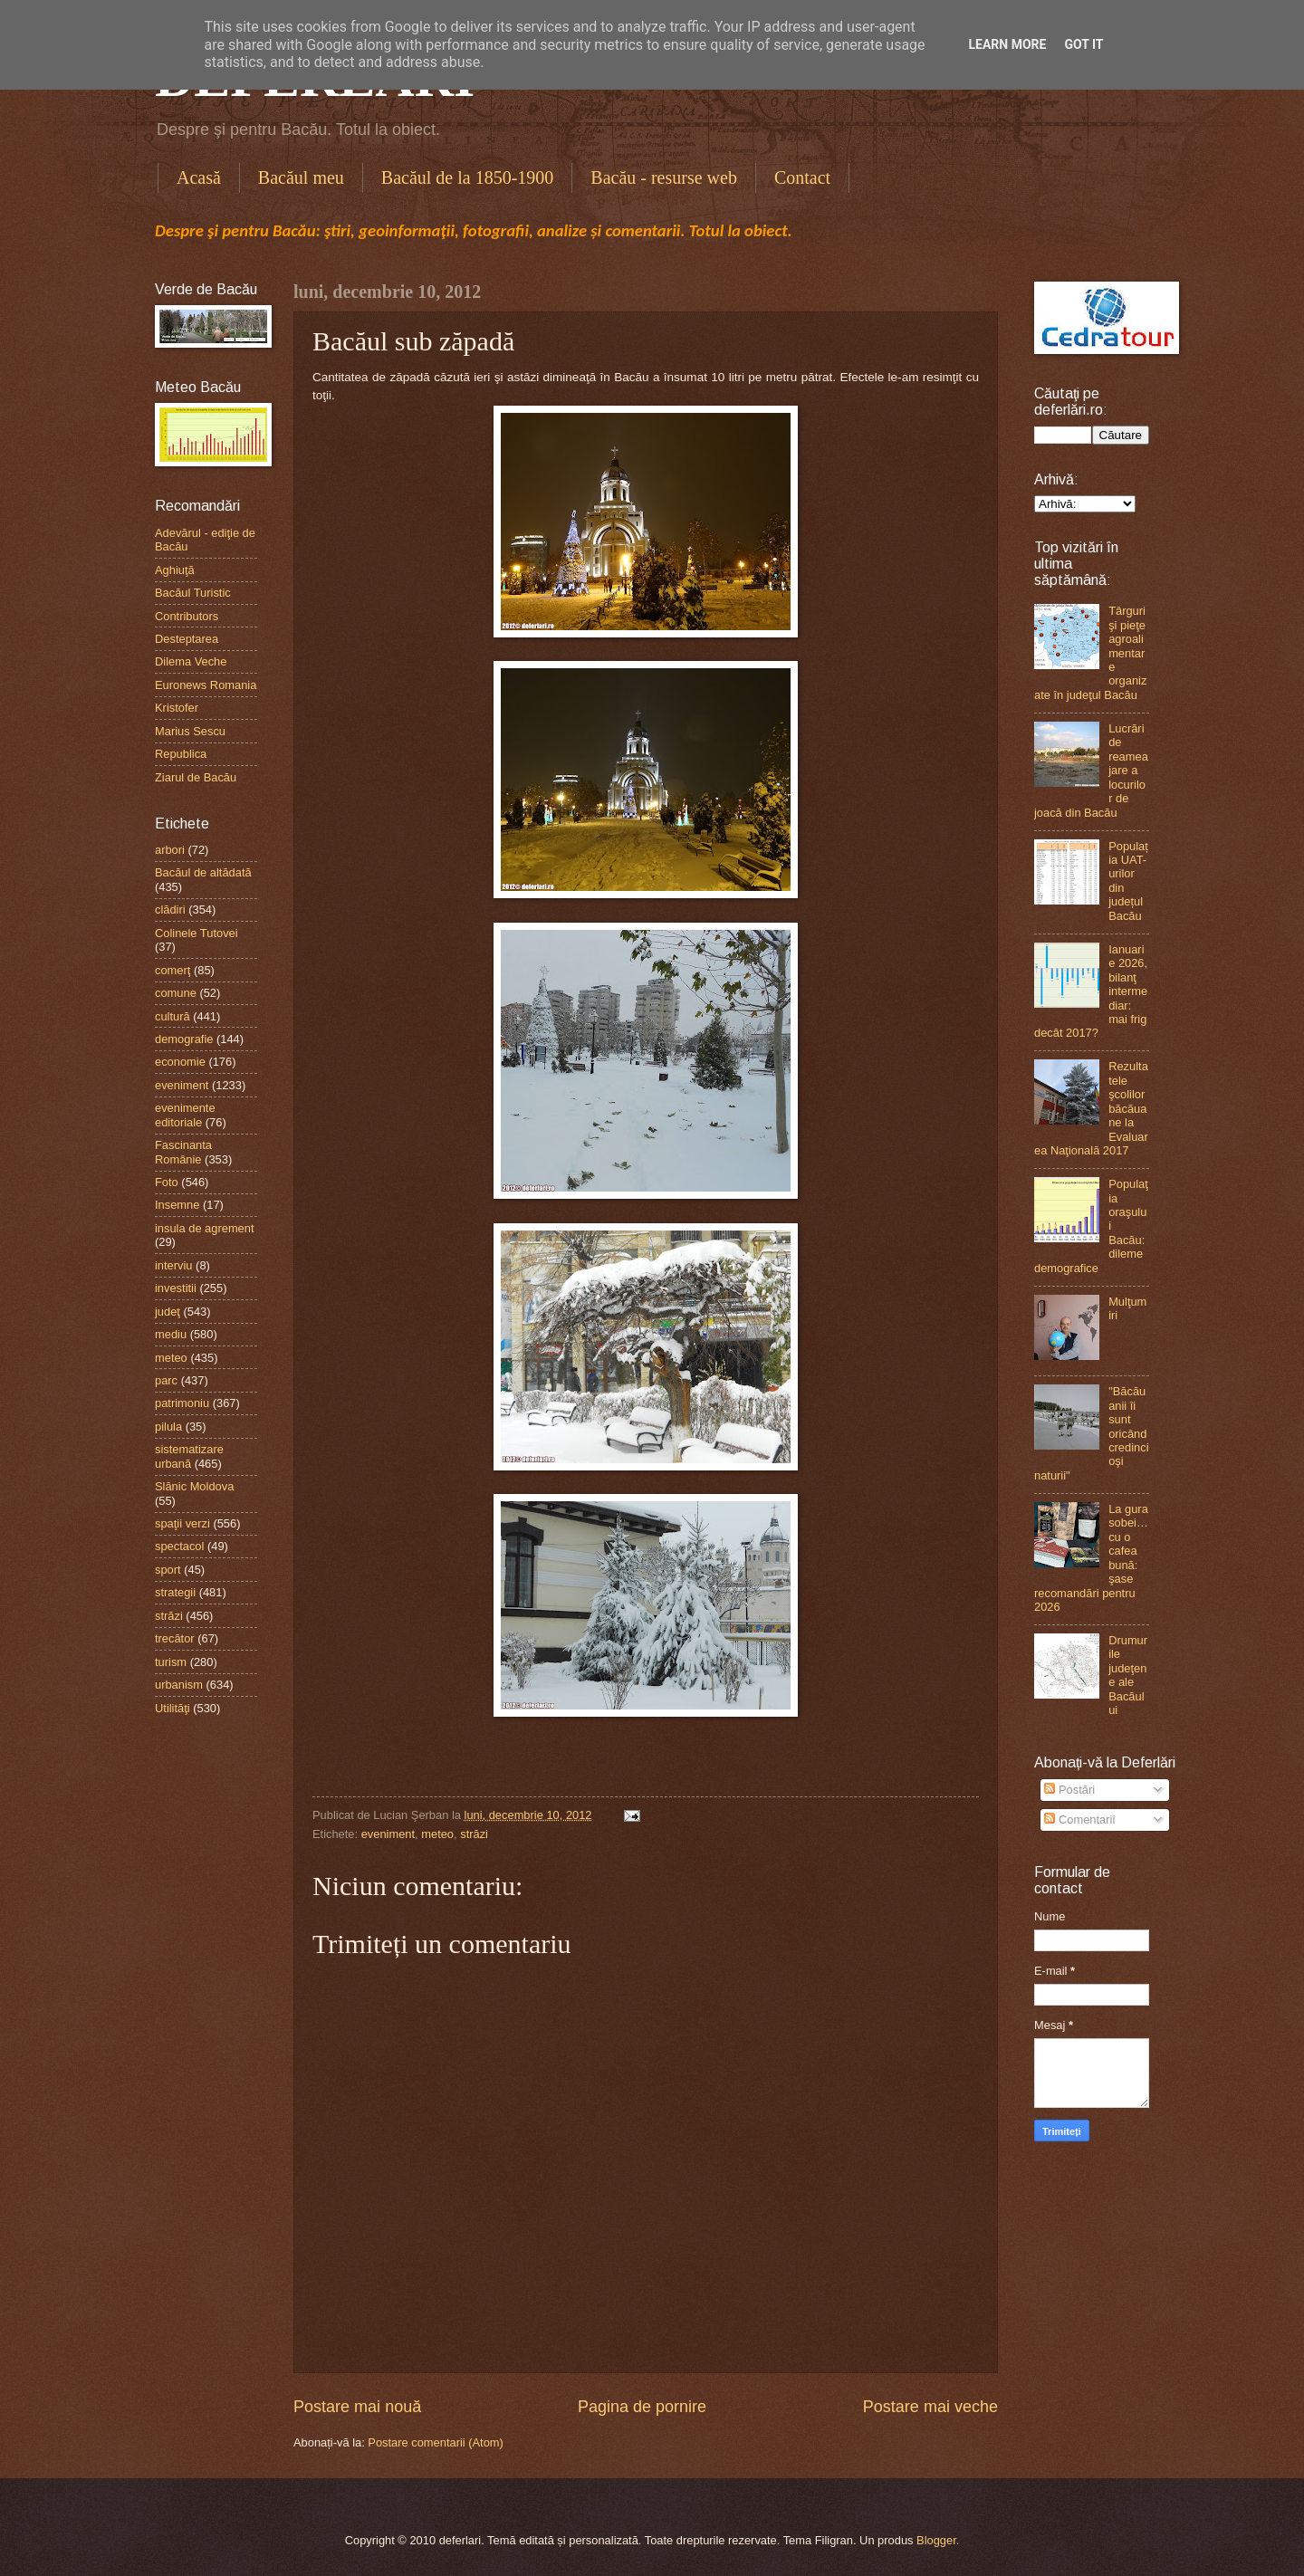 This screenshot has width=1304, height=2576. I want to click on Marius Sescu, so click(190, 731).